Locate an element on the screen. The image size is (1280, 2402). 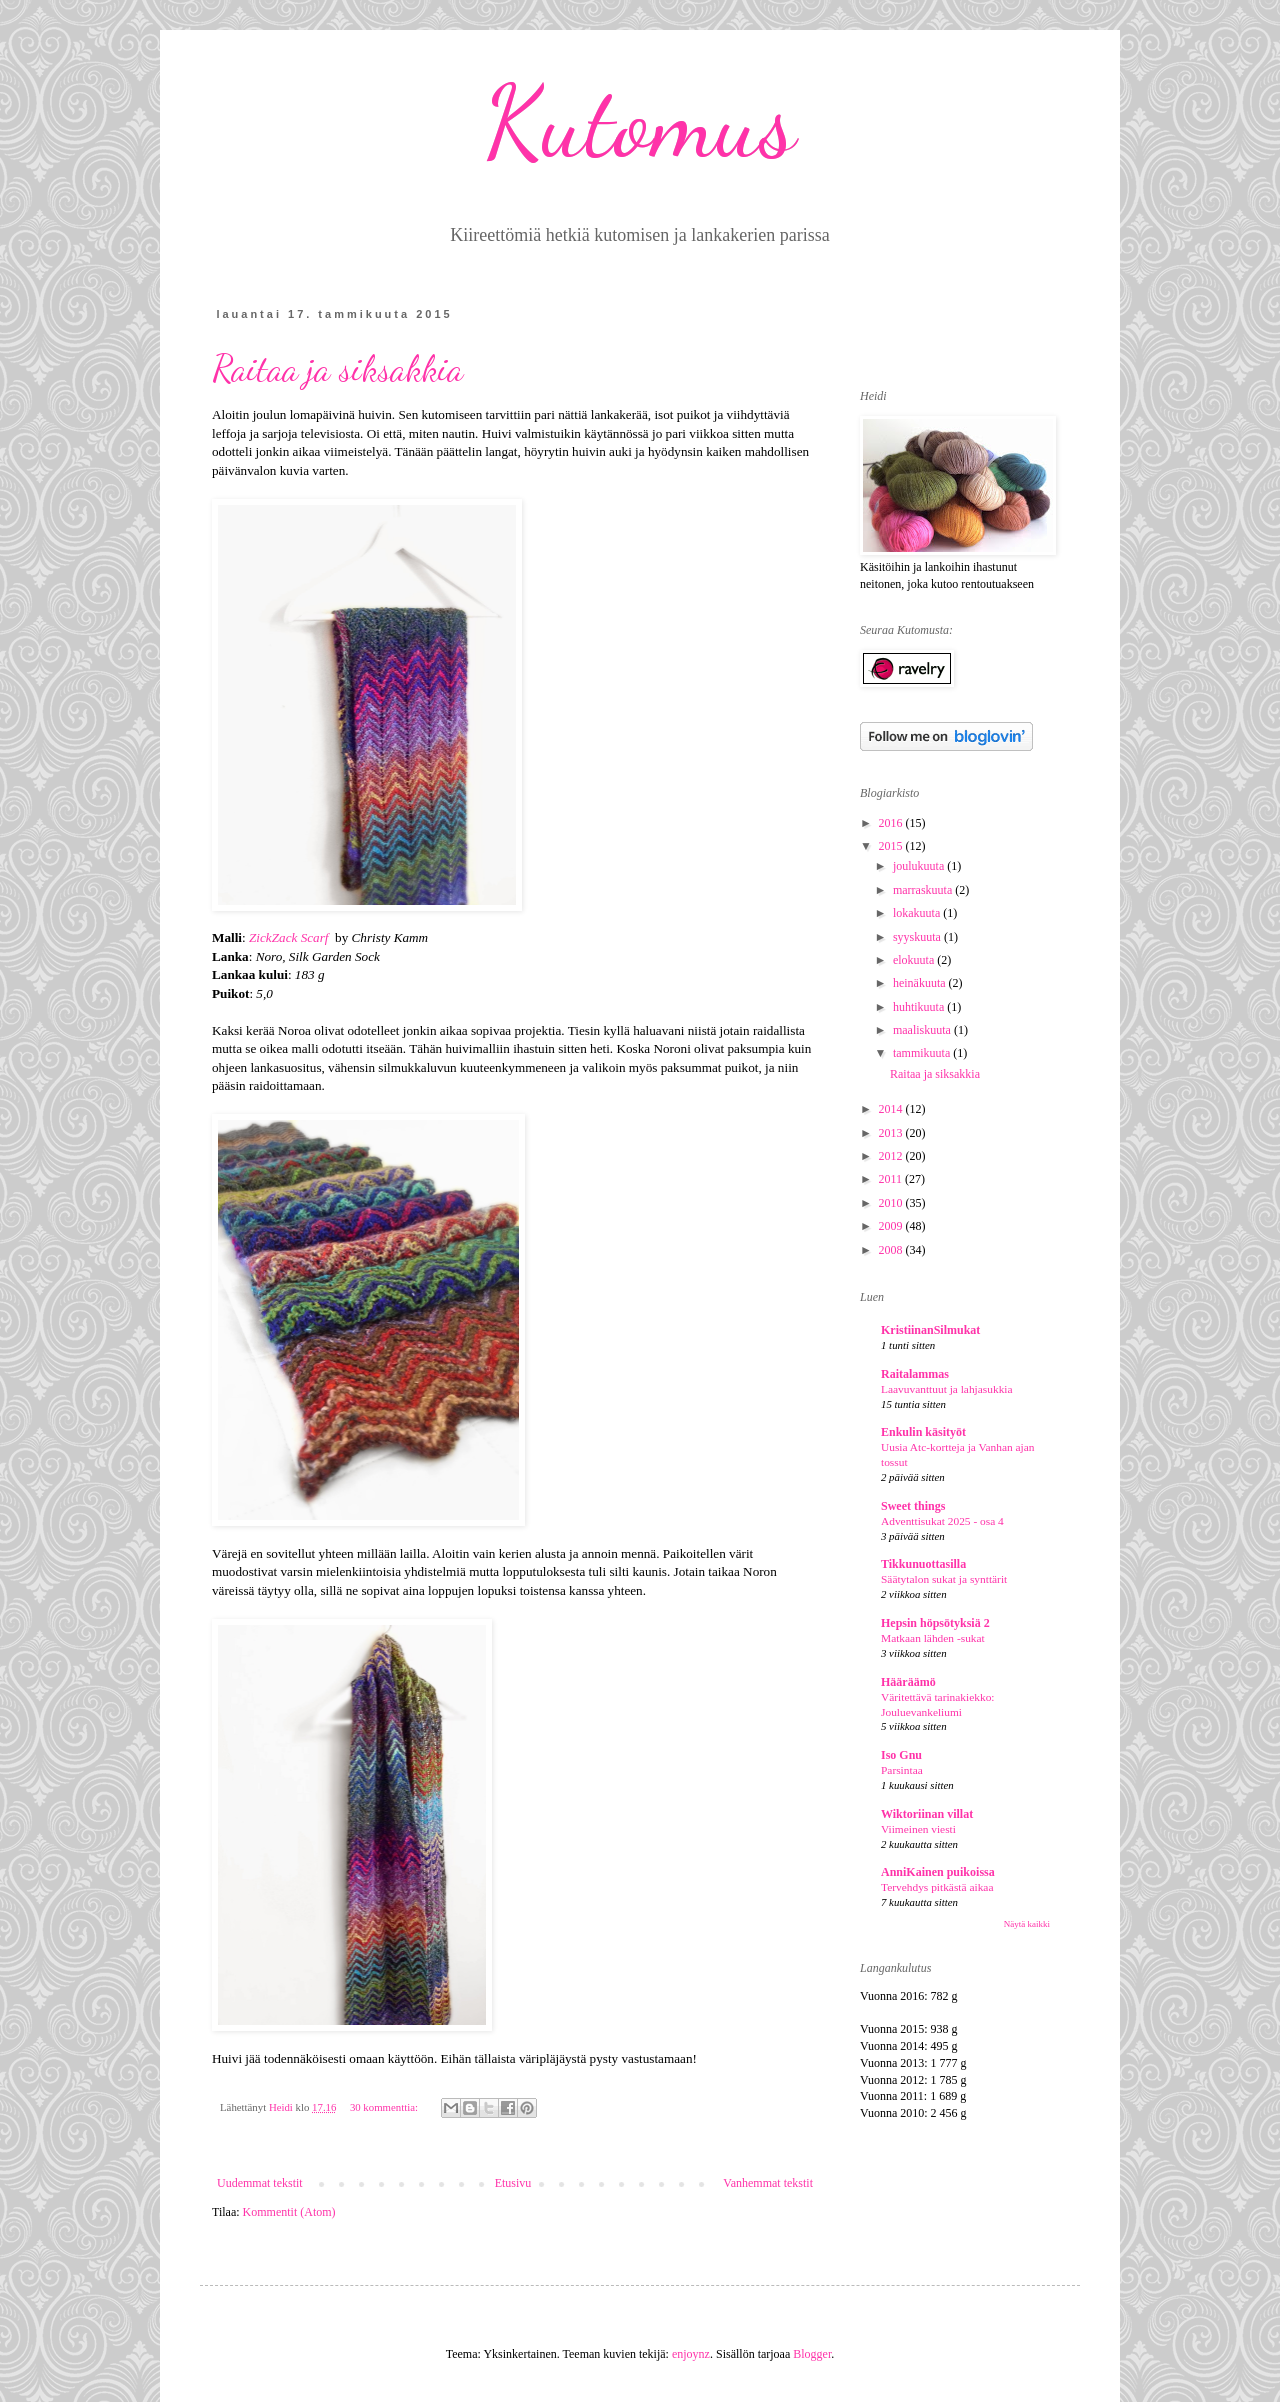
Vanhemmat tekstit is located at coordinates (768, 2183).